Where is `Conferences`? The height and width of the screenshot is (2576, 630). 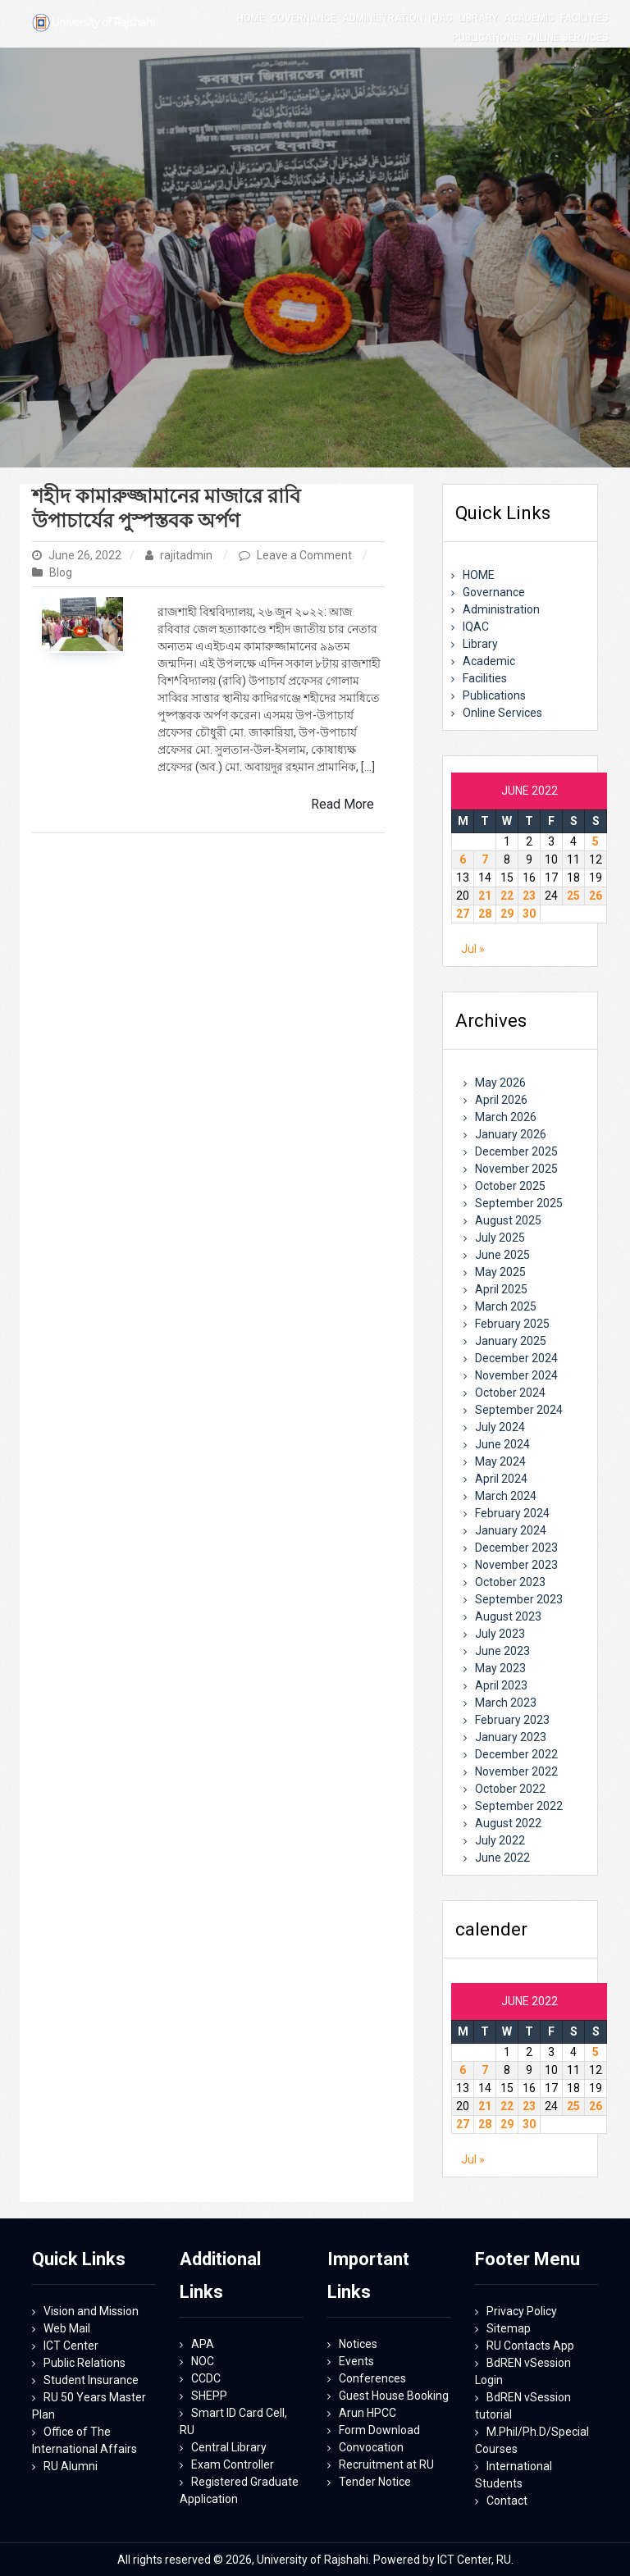 Conferences is located at coordinates (372, 2378).